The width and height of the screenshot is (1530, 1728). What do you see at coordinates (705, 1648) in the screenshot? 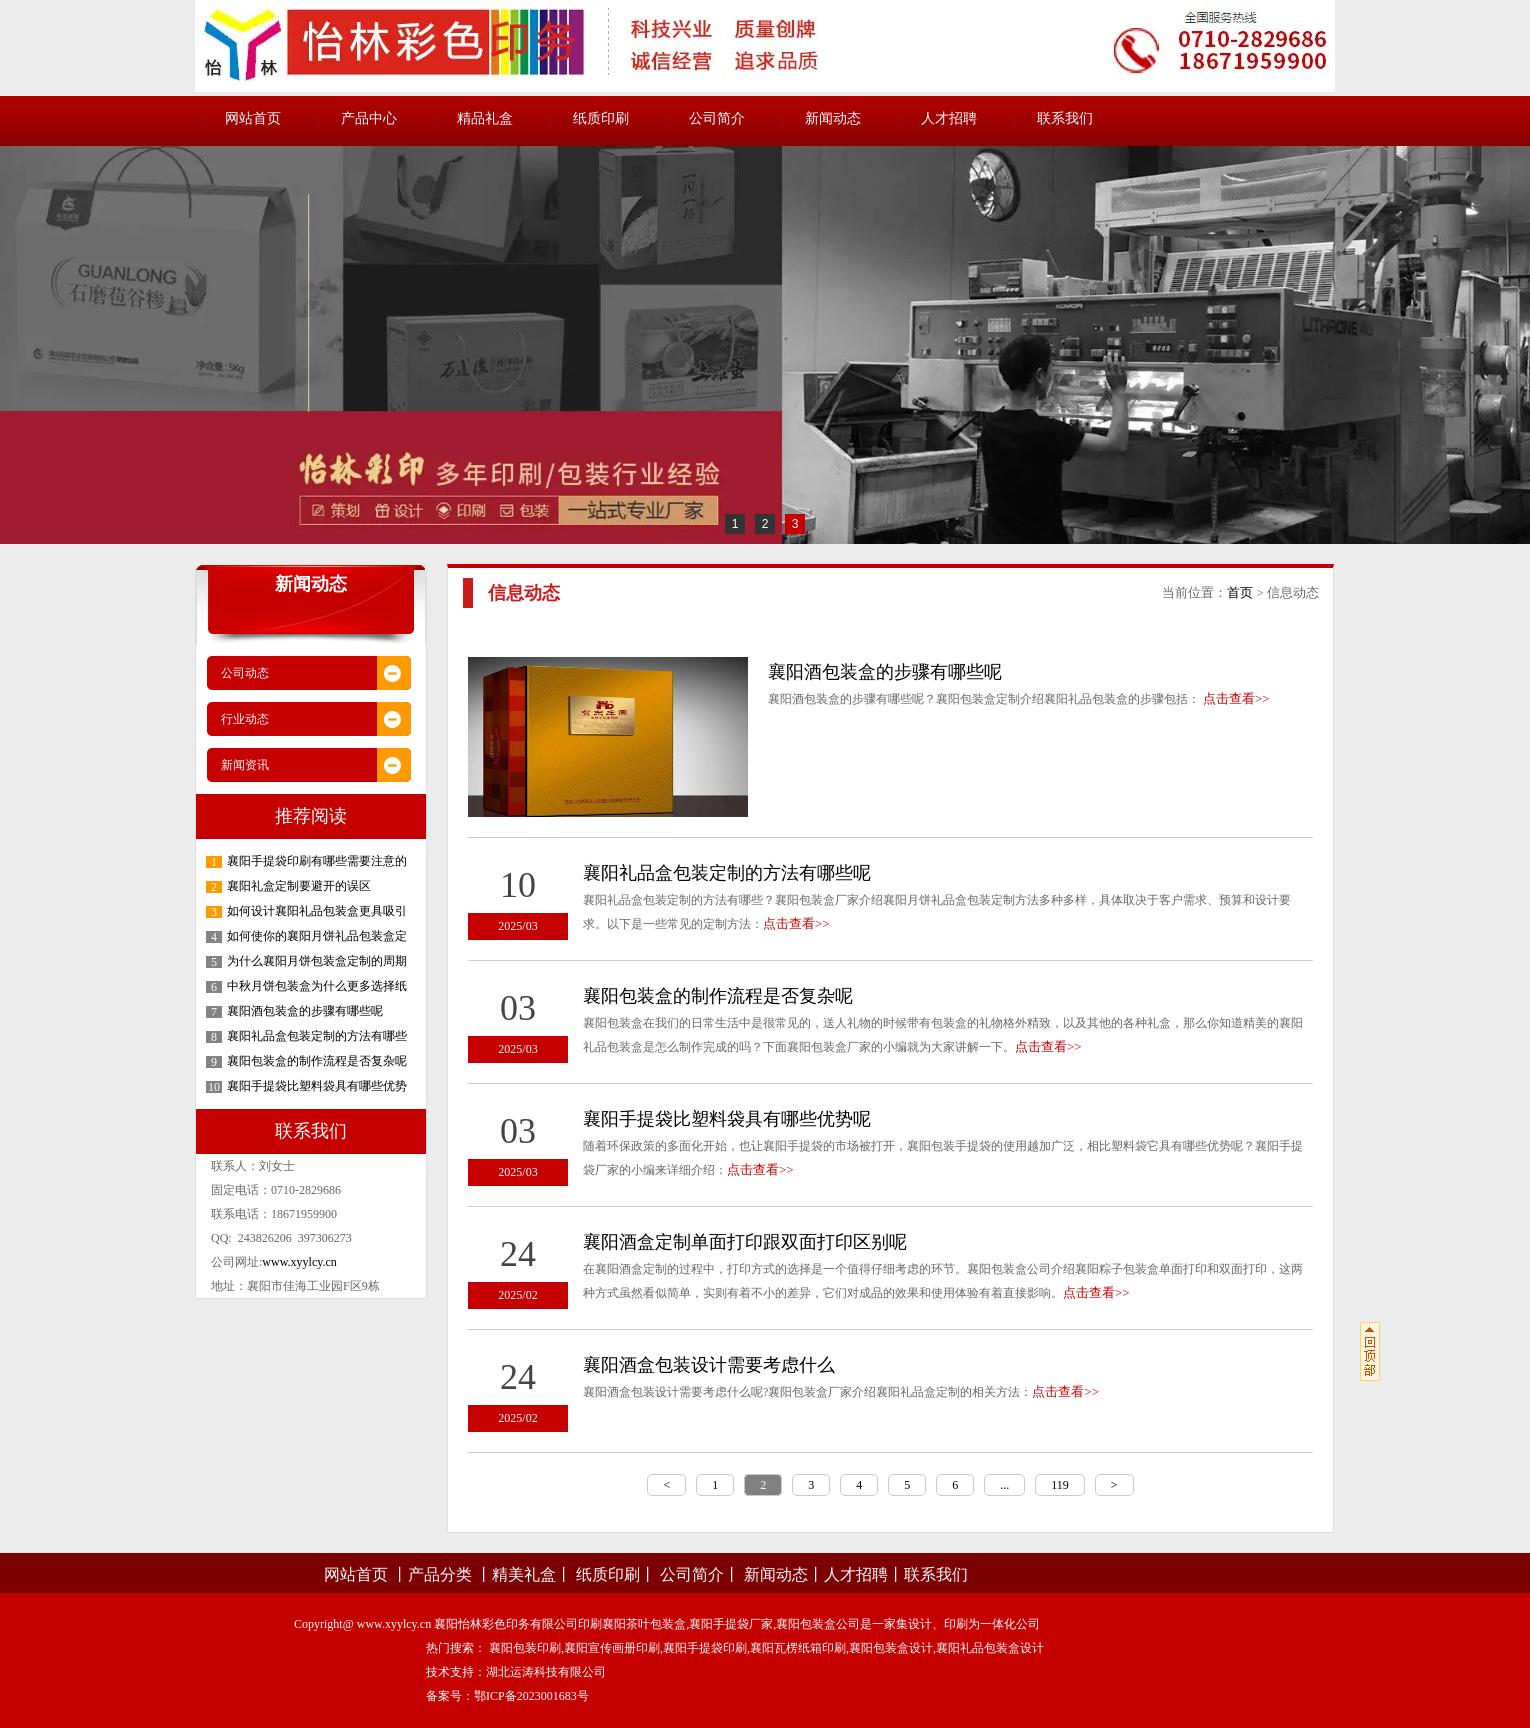
I see `襄阳手提袋印刷` at bounding box center [705, 1648].